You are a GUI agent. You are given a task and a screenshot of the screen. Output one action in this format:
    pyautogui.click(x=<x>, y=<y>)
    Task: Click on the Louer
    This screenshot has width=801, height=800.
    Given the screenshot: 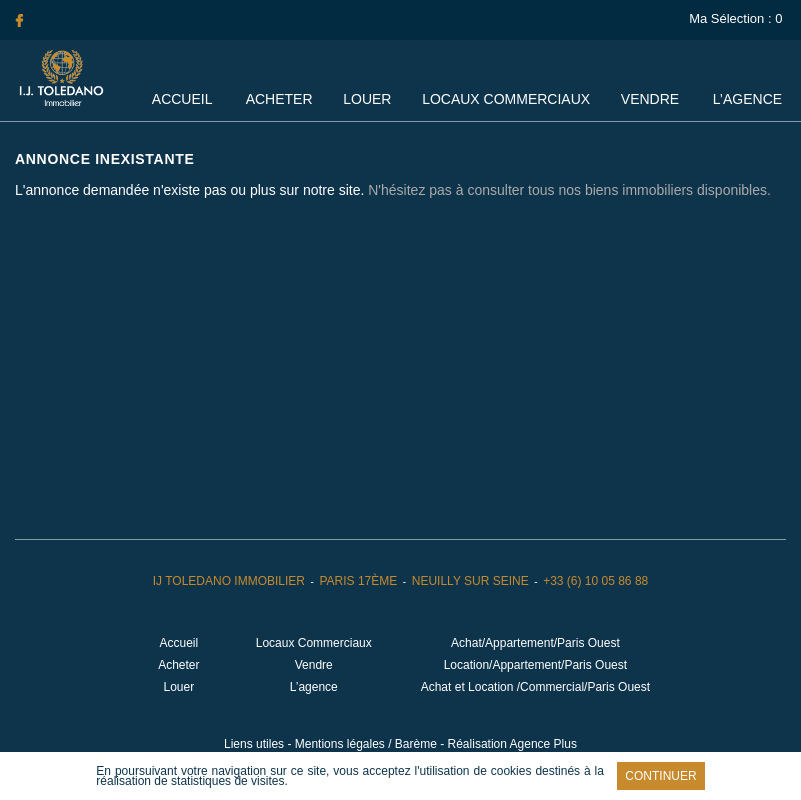 What is the action you would take?
    pyautogui.click(x=367, y=99)
    